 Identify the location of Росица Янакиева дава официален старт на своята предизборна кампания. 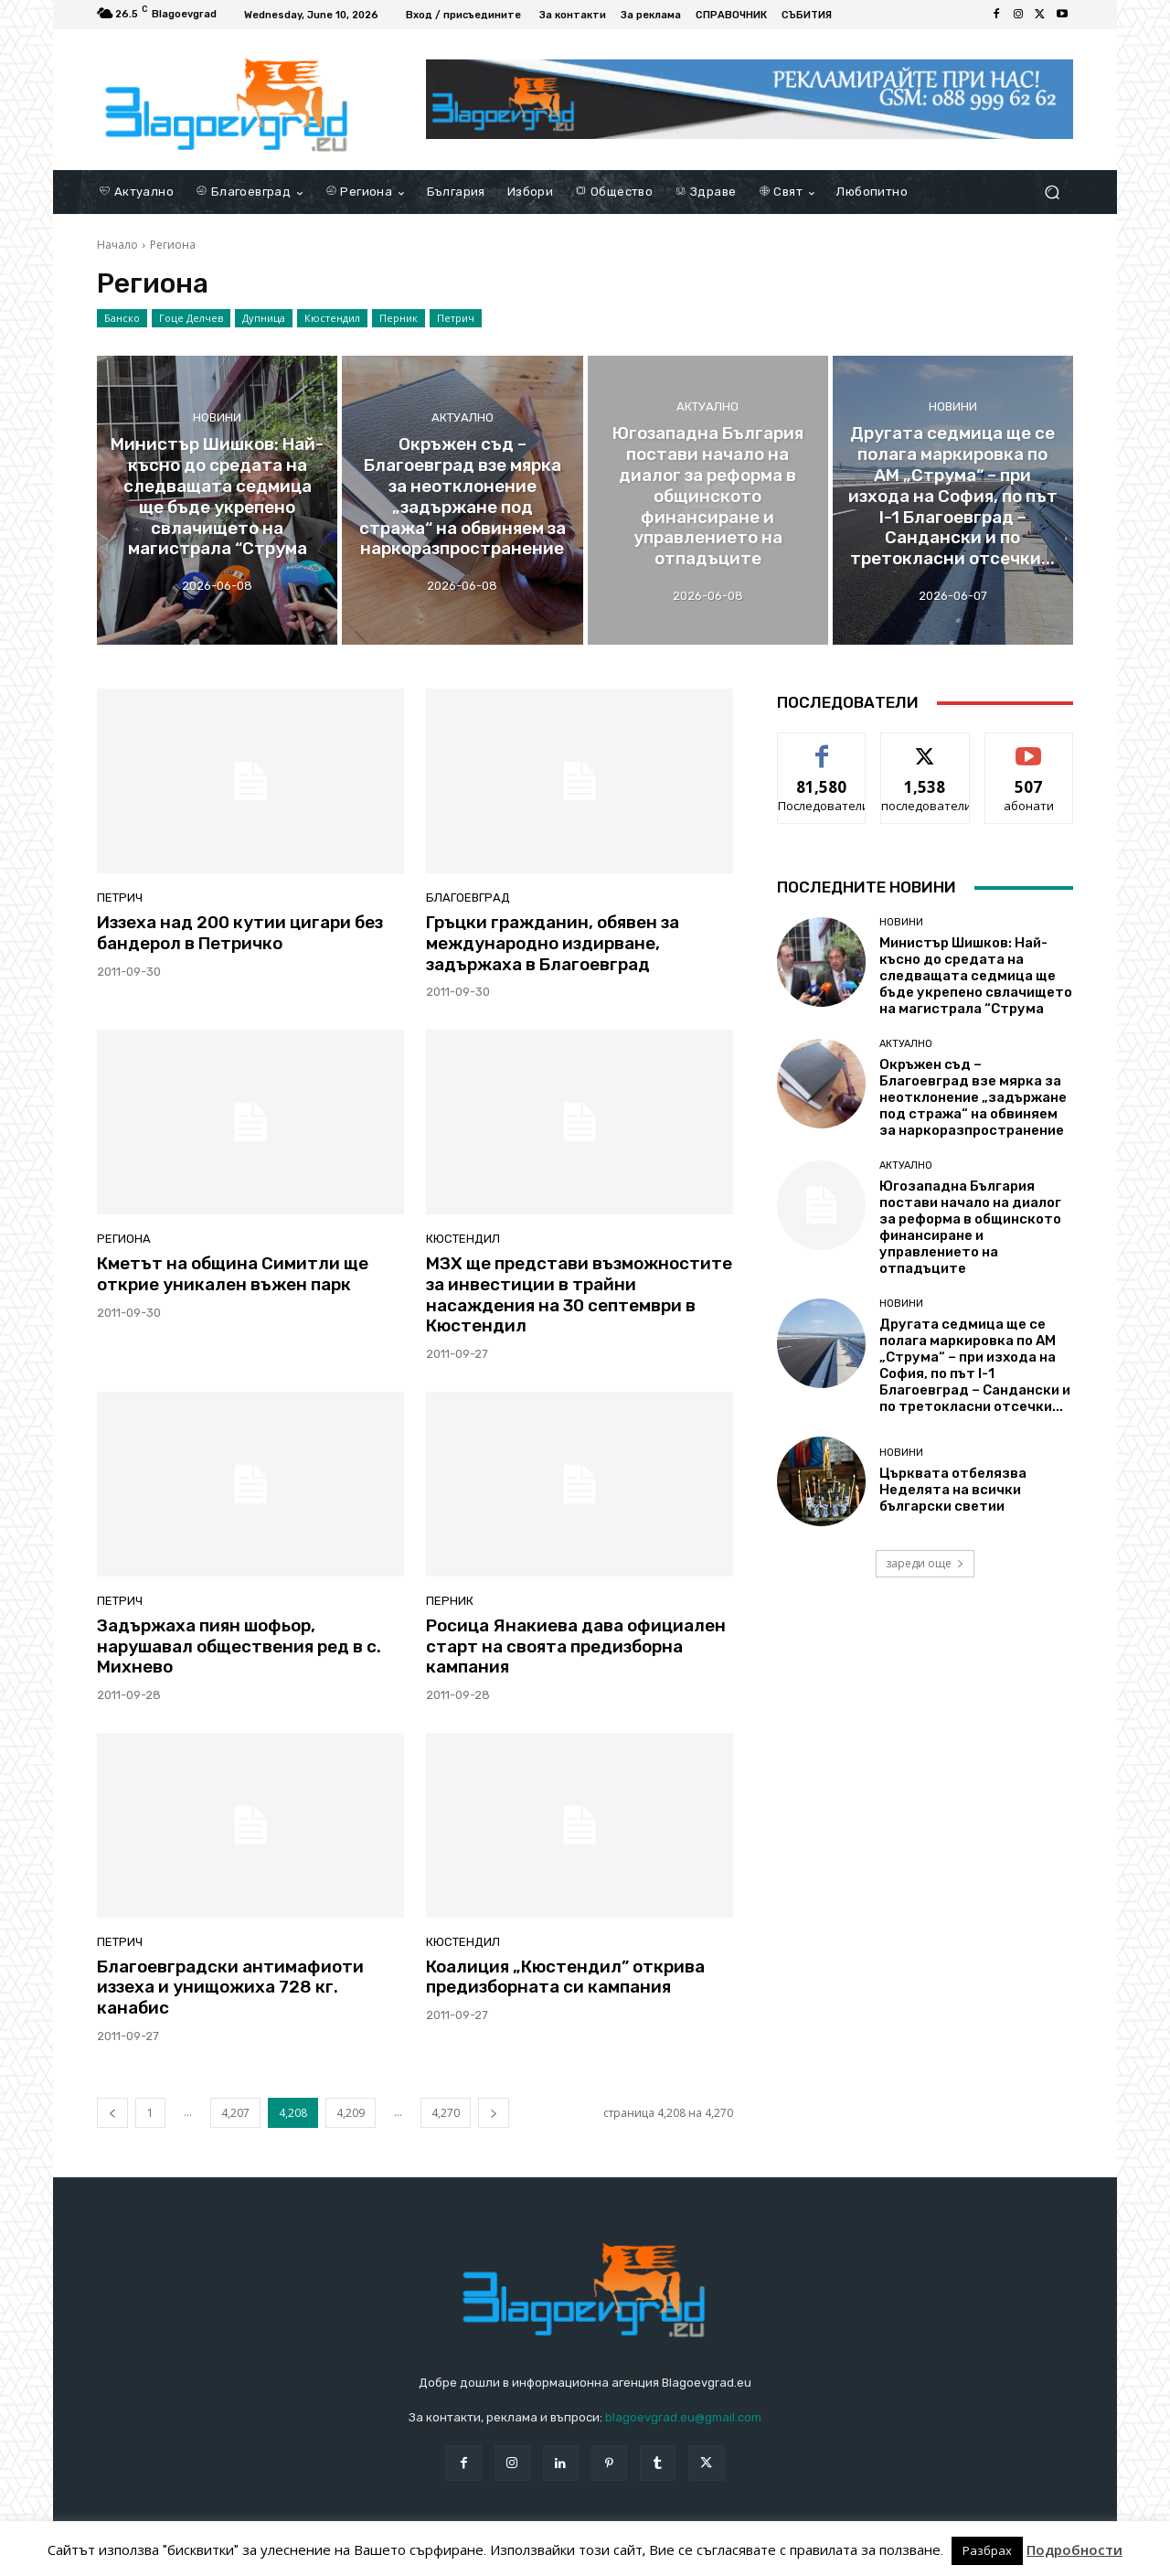
(576, 1646).